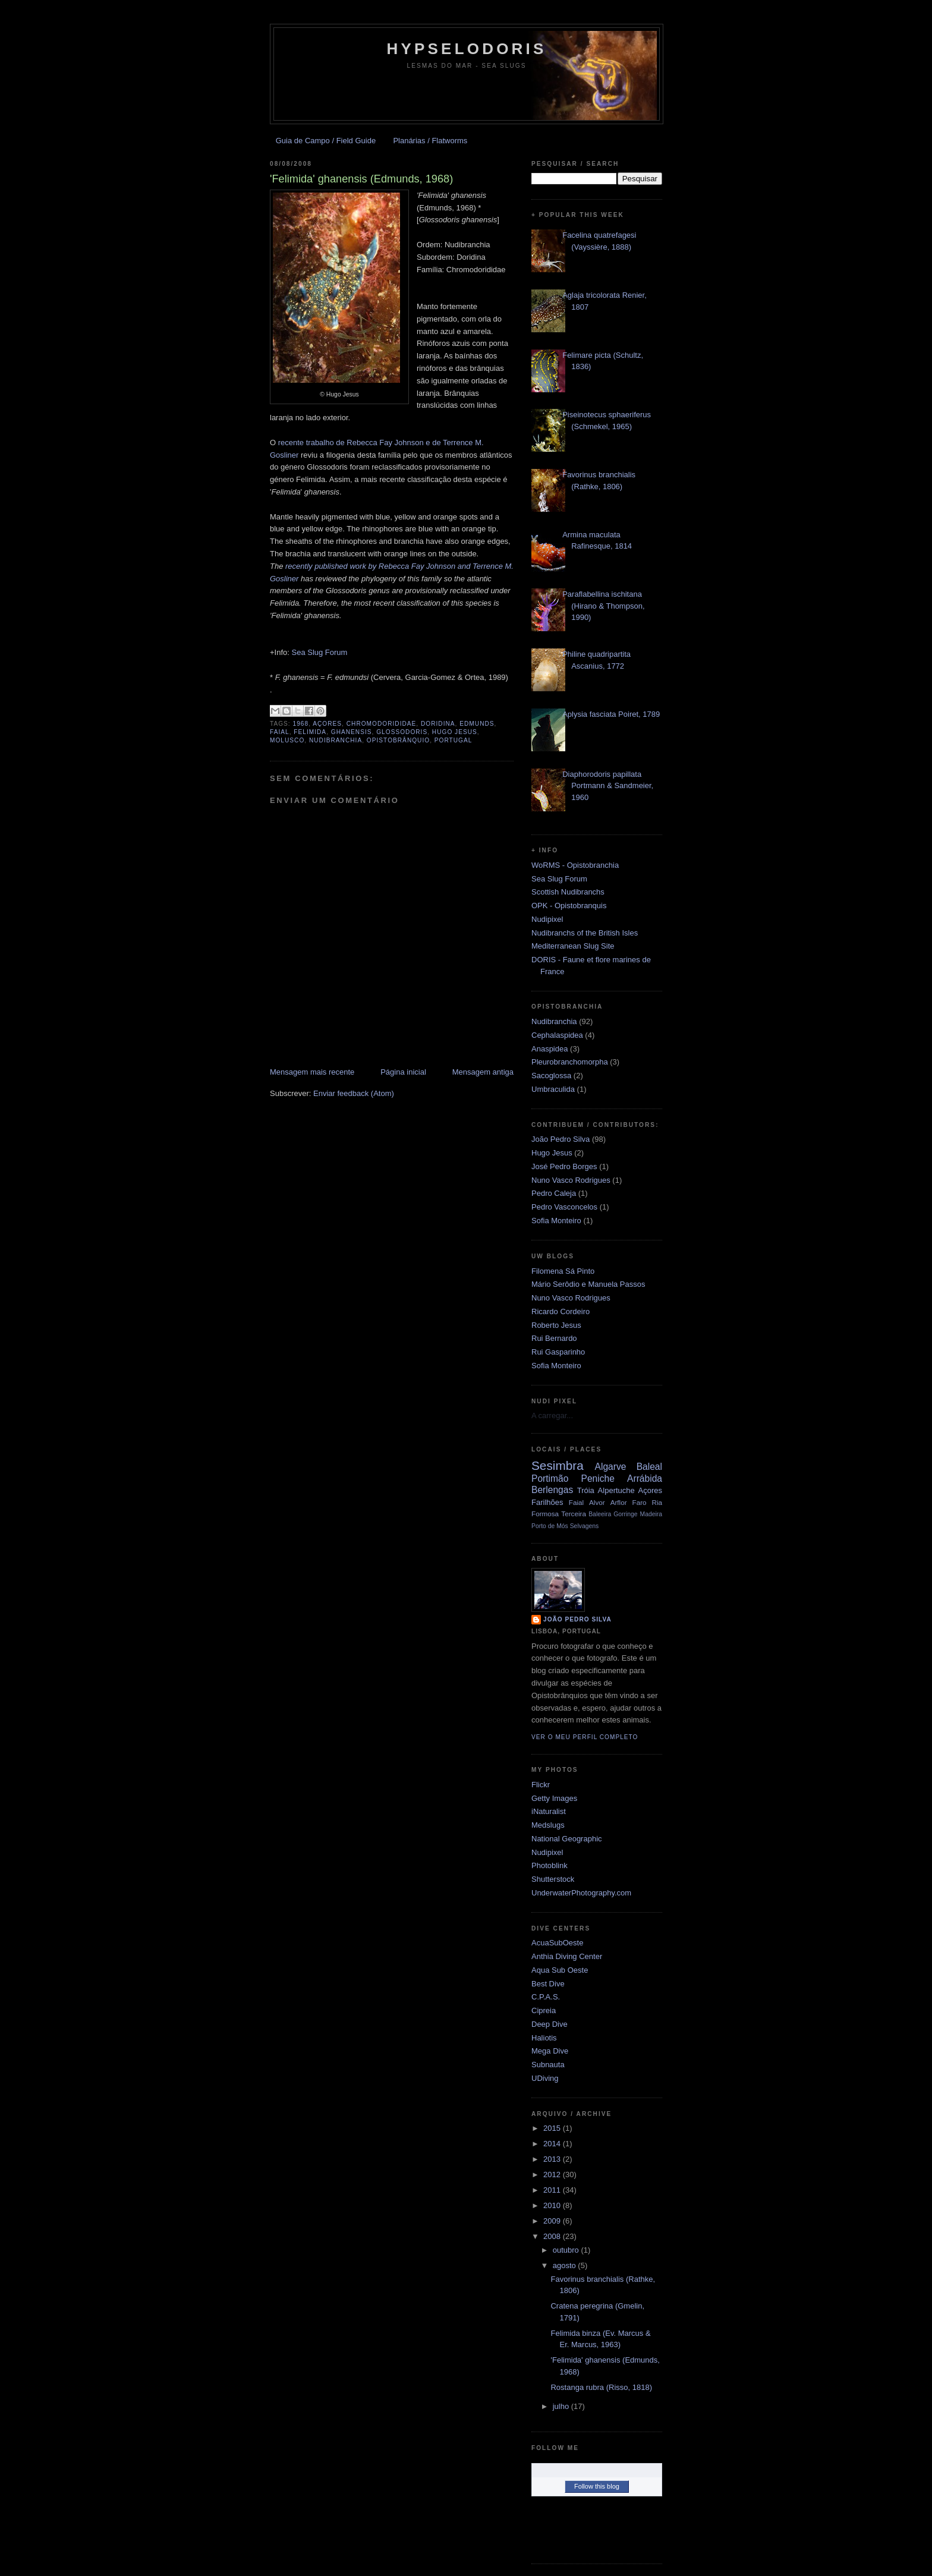 Image resolution: width=932 pixels, height=2576 pixels. What do you see at coordinates (398, 740) in the screenshot?
I see `opistobrânquio` at bounding box center [398, 740].